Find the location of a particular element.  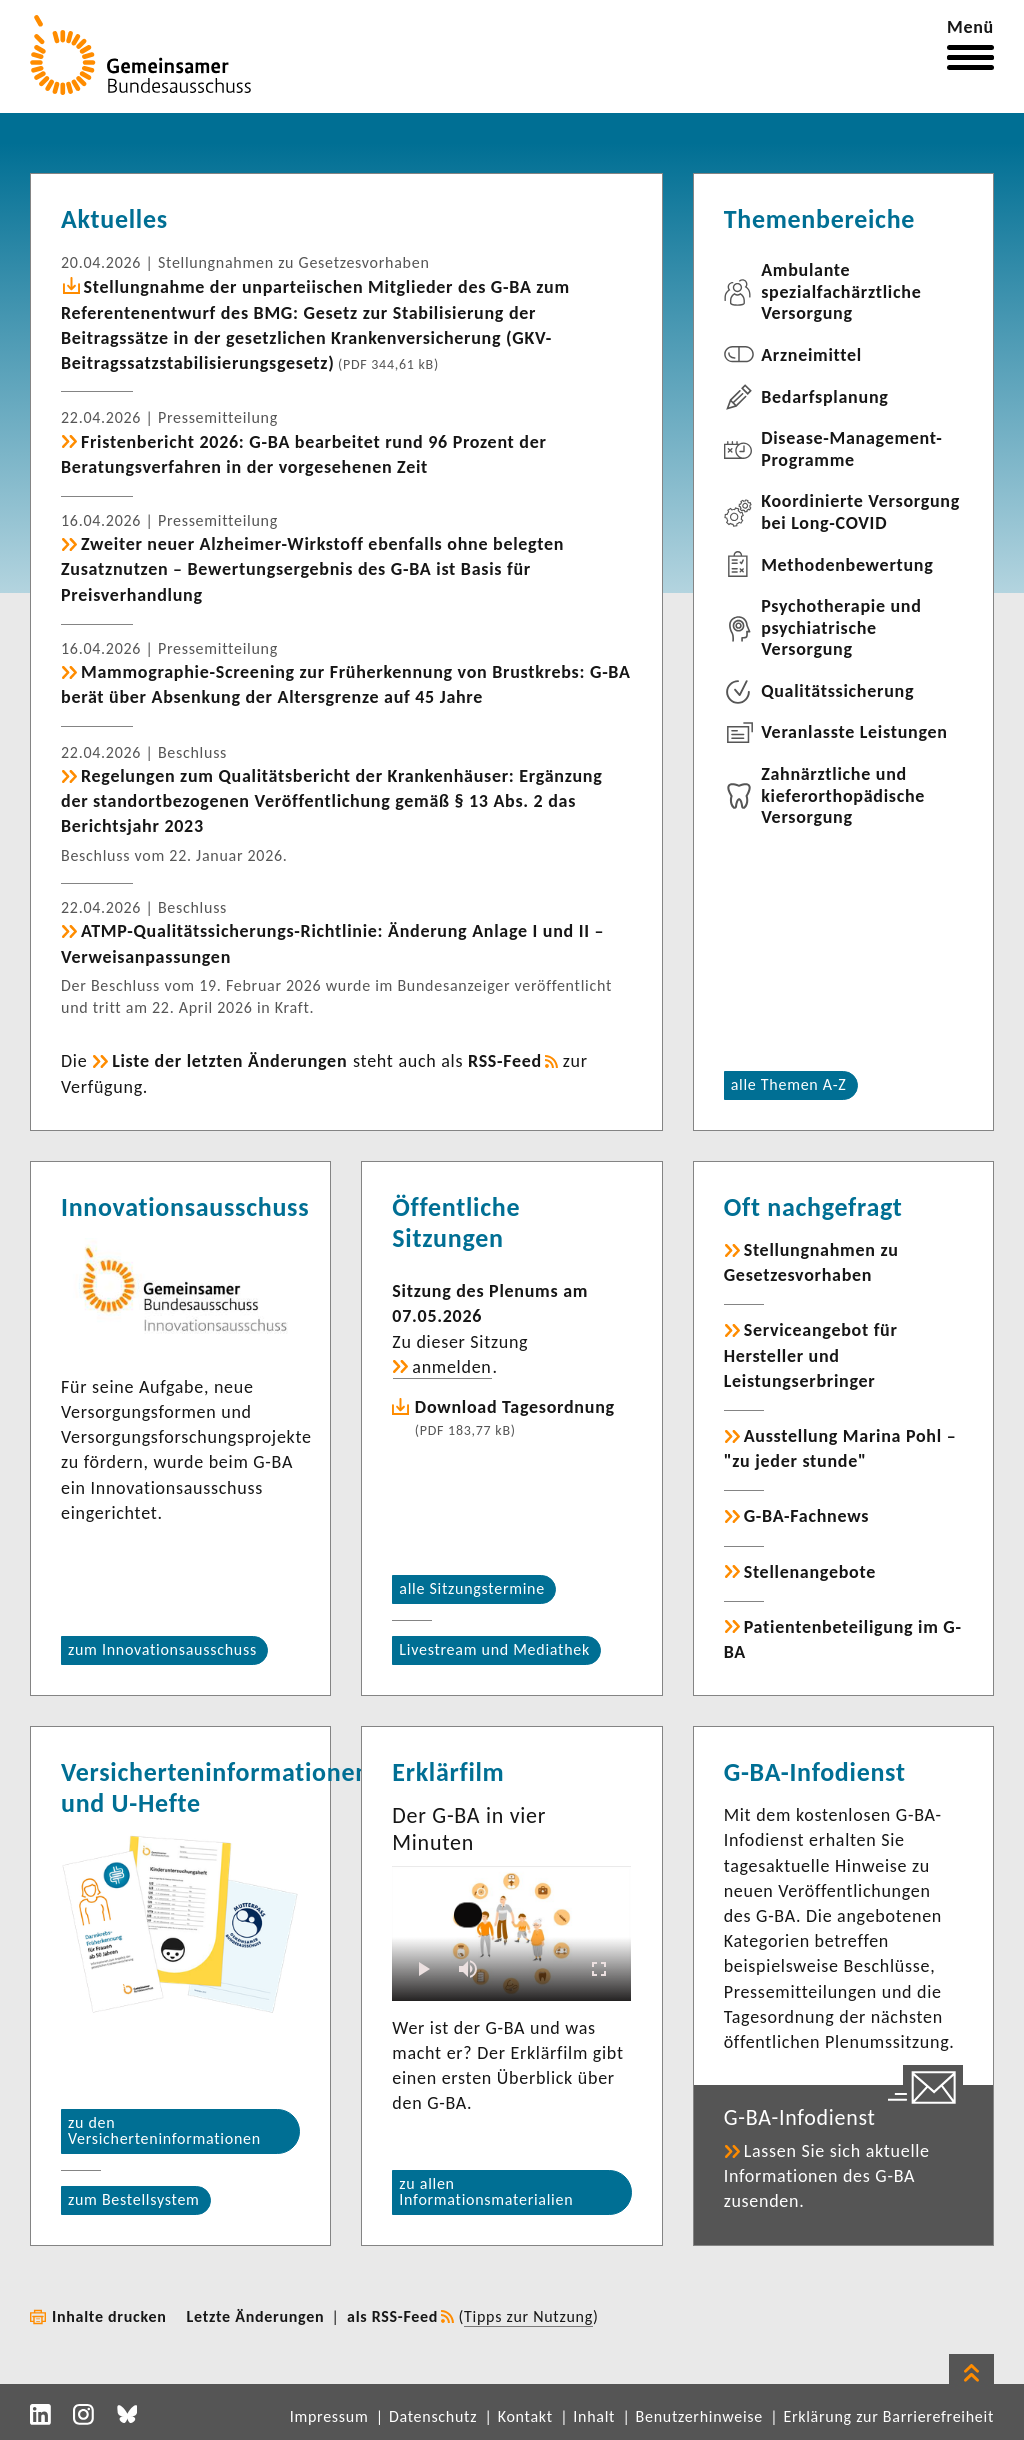

Impressum is located at coordinates (329, 2416).